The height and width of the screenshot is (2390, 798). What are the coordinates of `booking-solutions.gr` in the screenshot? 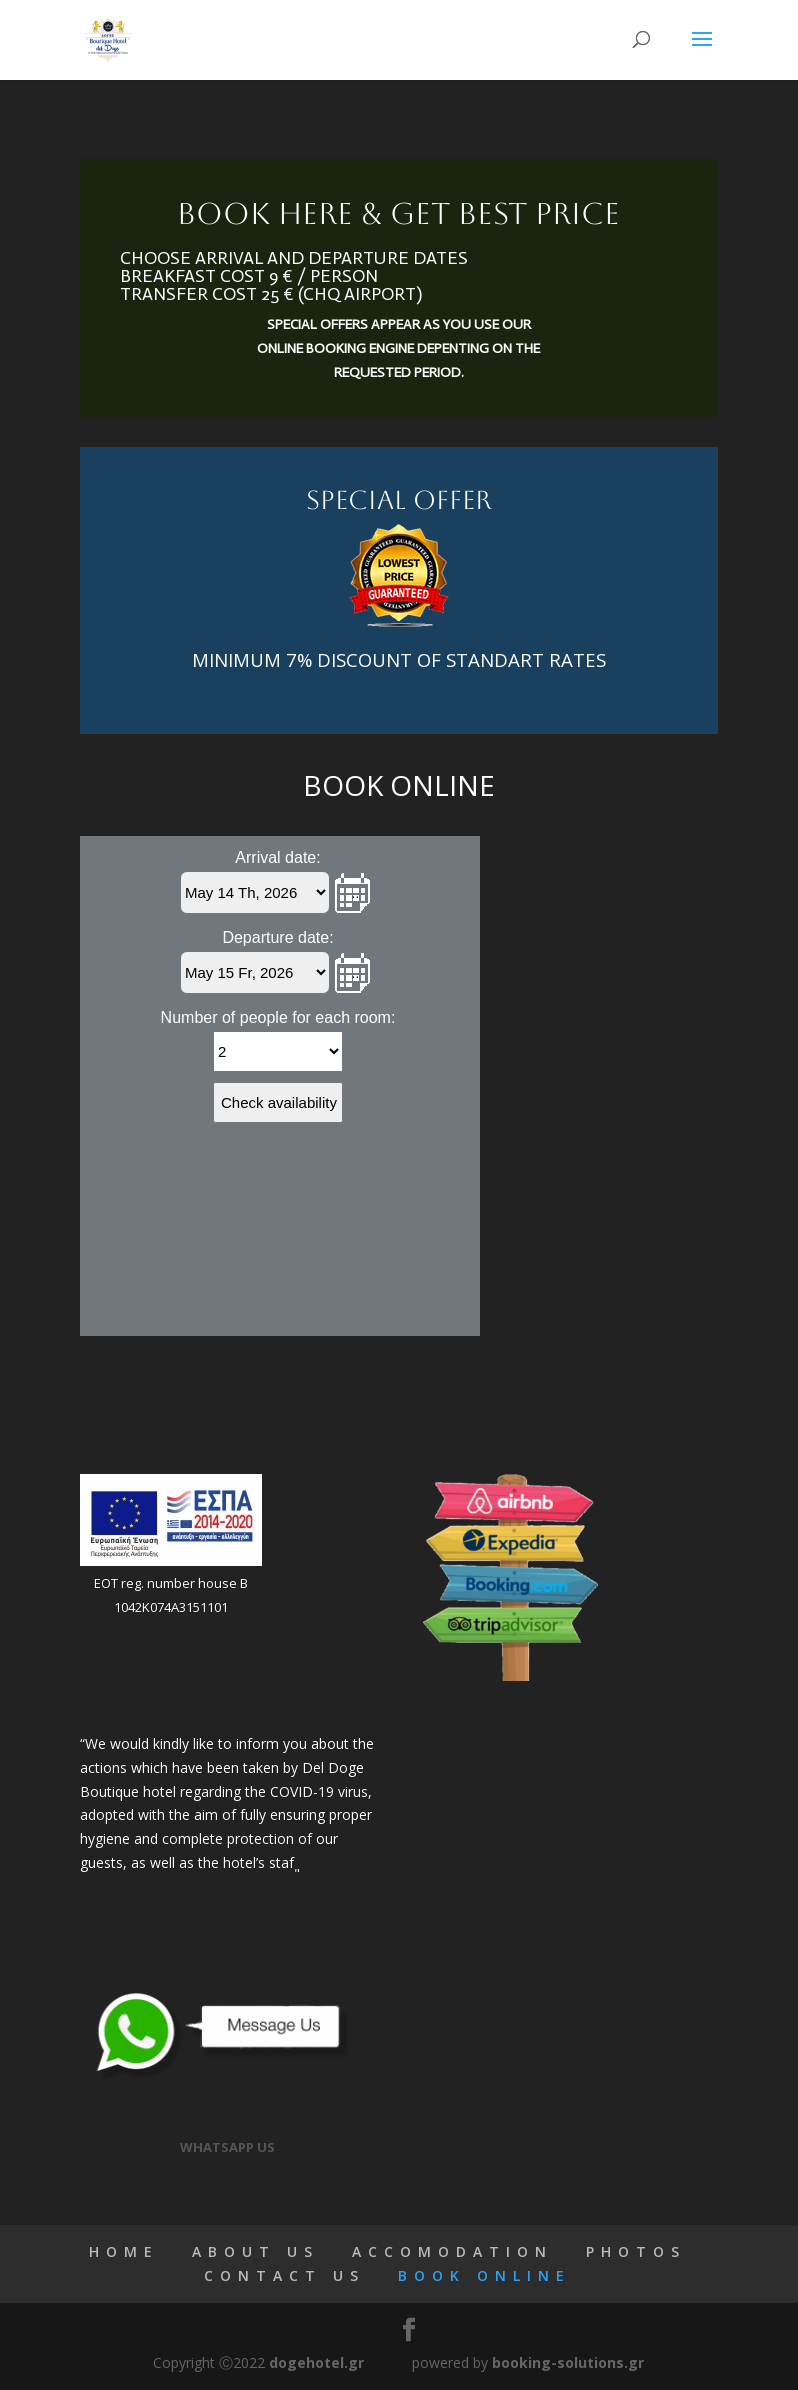 It's located at (568, 2362).